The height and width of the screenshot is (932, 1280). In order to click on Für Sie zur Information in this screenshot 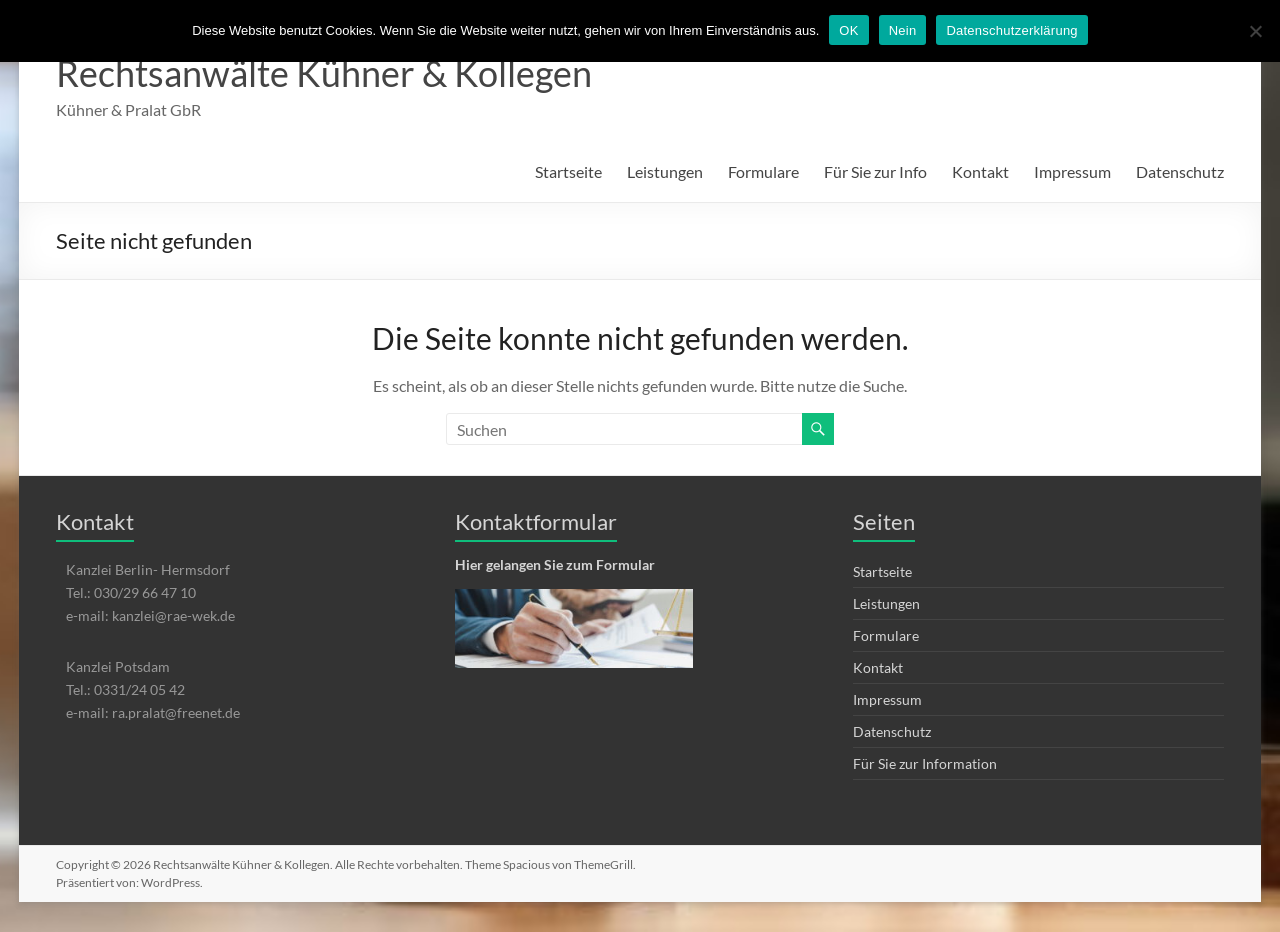, I will do `click(925, 763)`.